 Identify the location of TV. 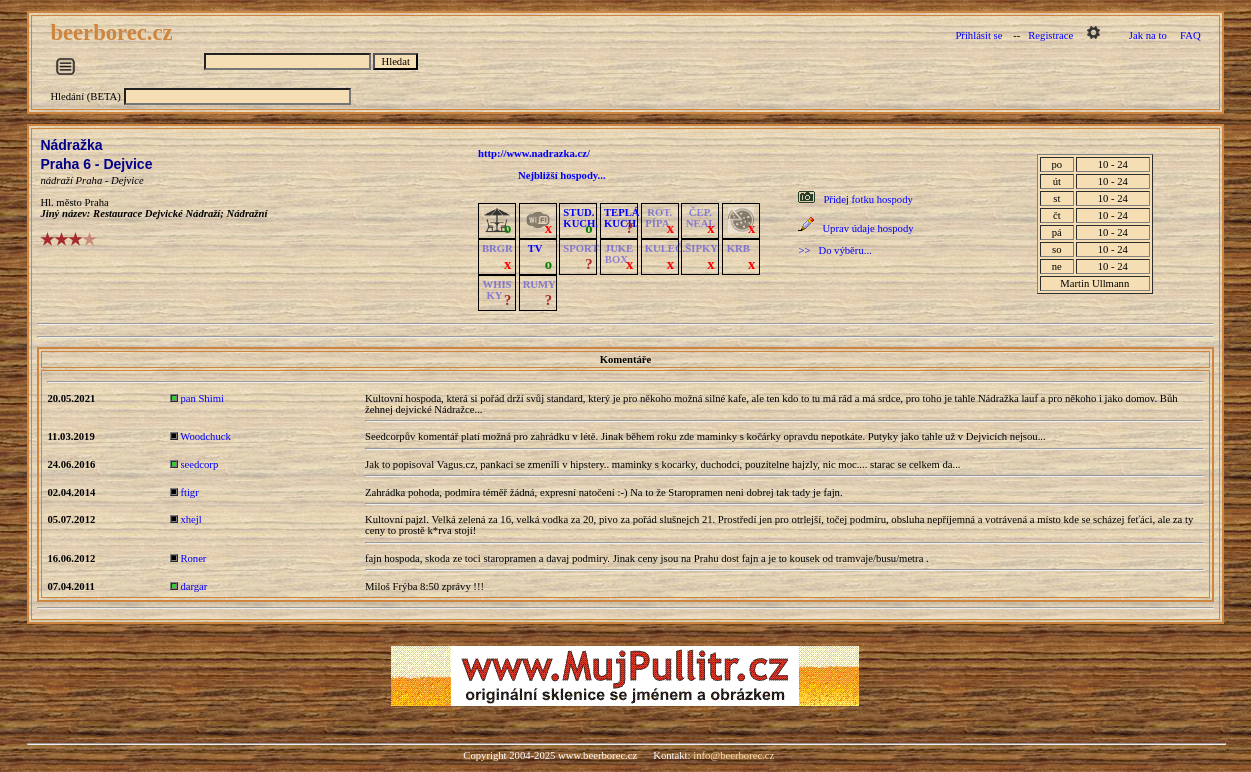
(535, 248).